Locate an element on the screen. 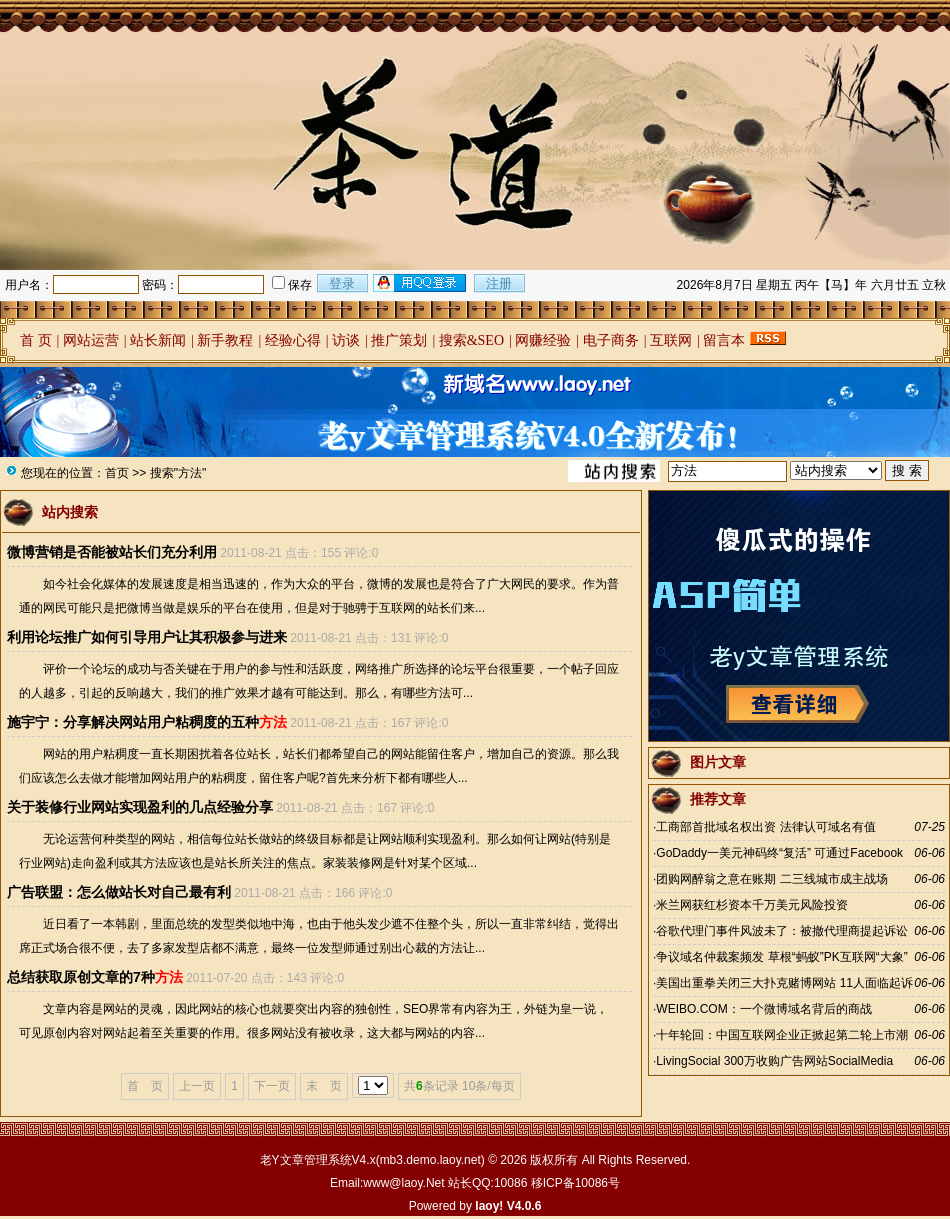 This screenshot has height=1219, width=950. 微博营销是否能被站长们充分利用 is located at coordinates (112, 552).